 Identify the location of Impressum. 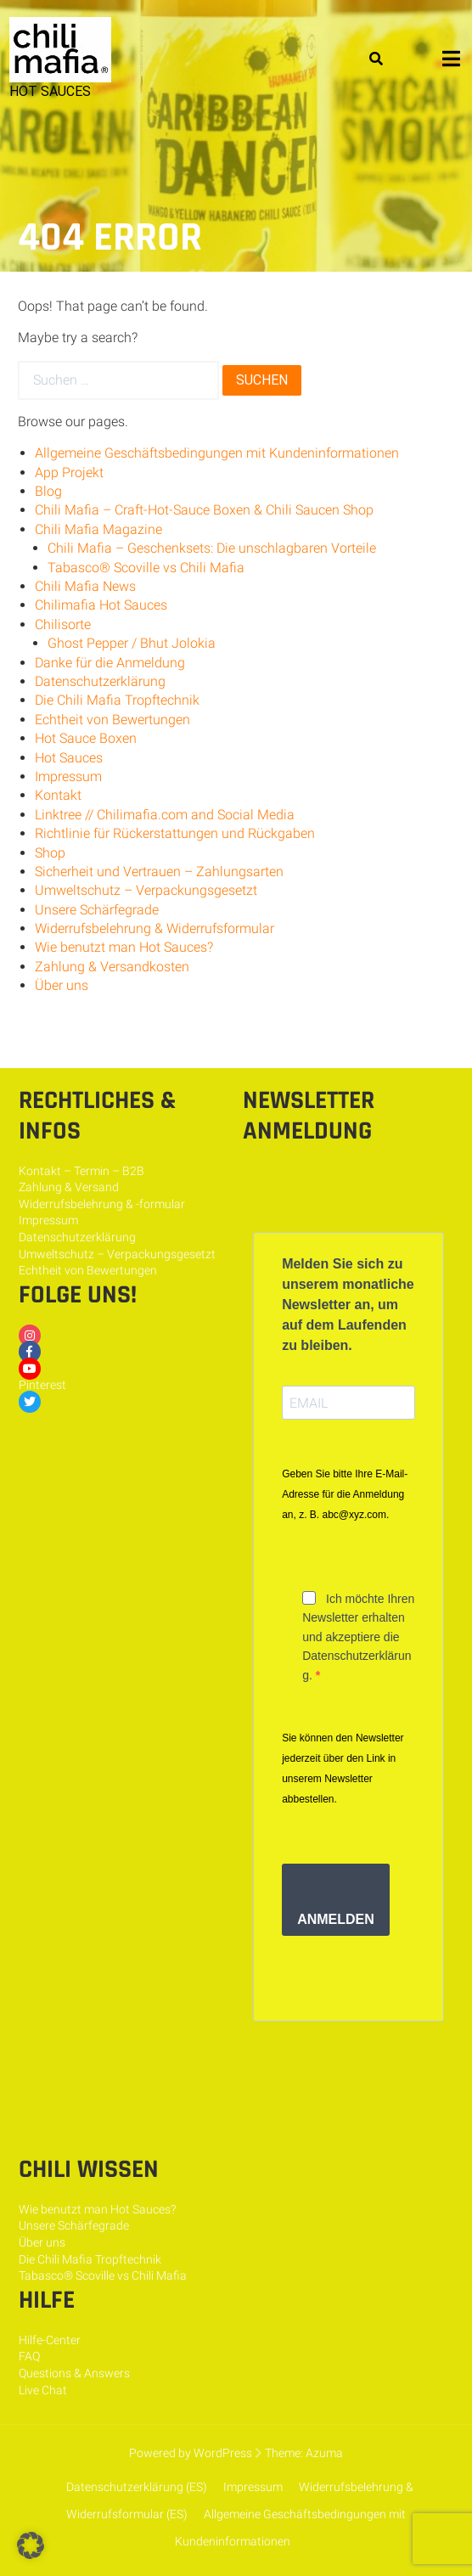
(68, 776).